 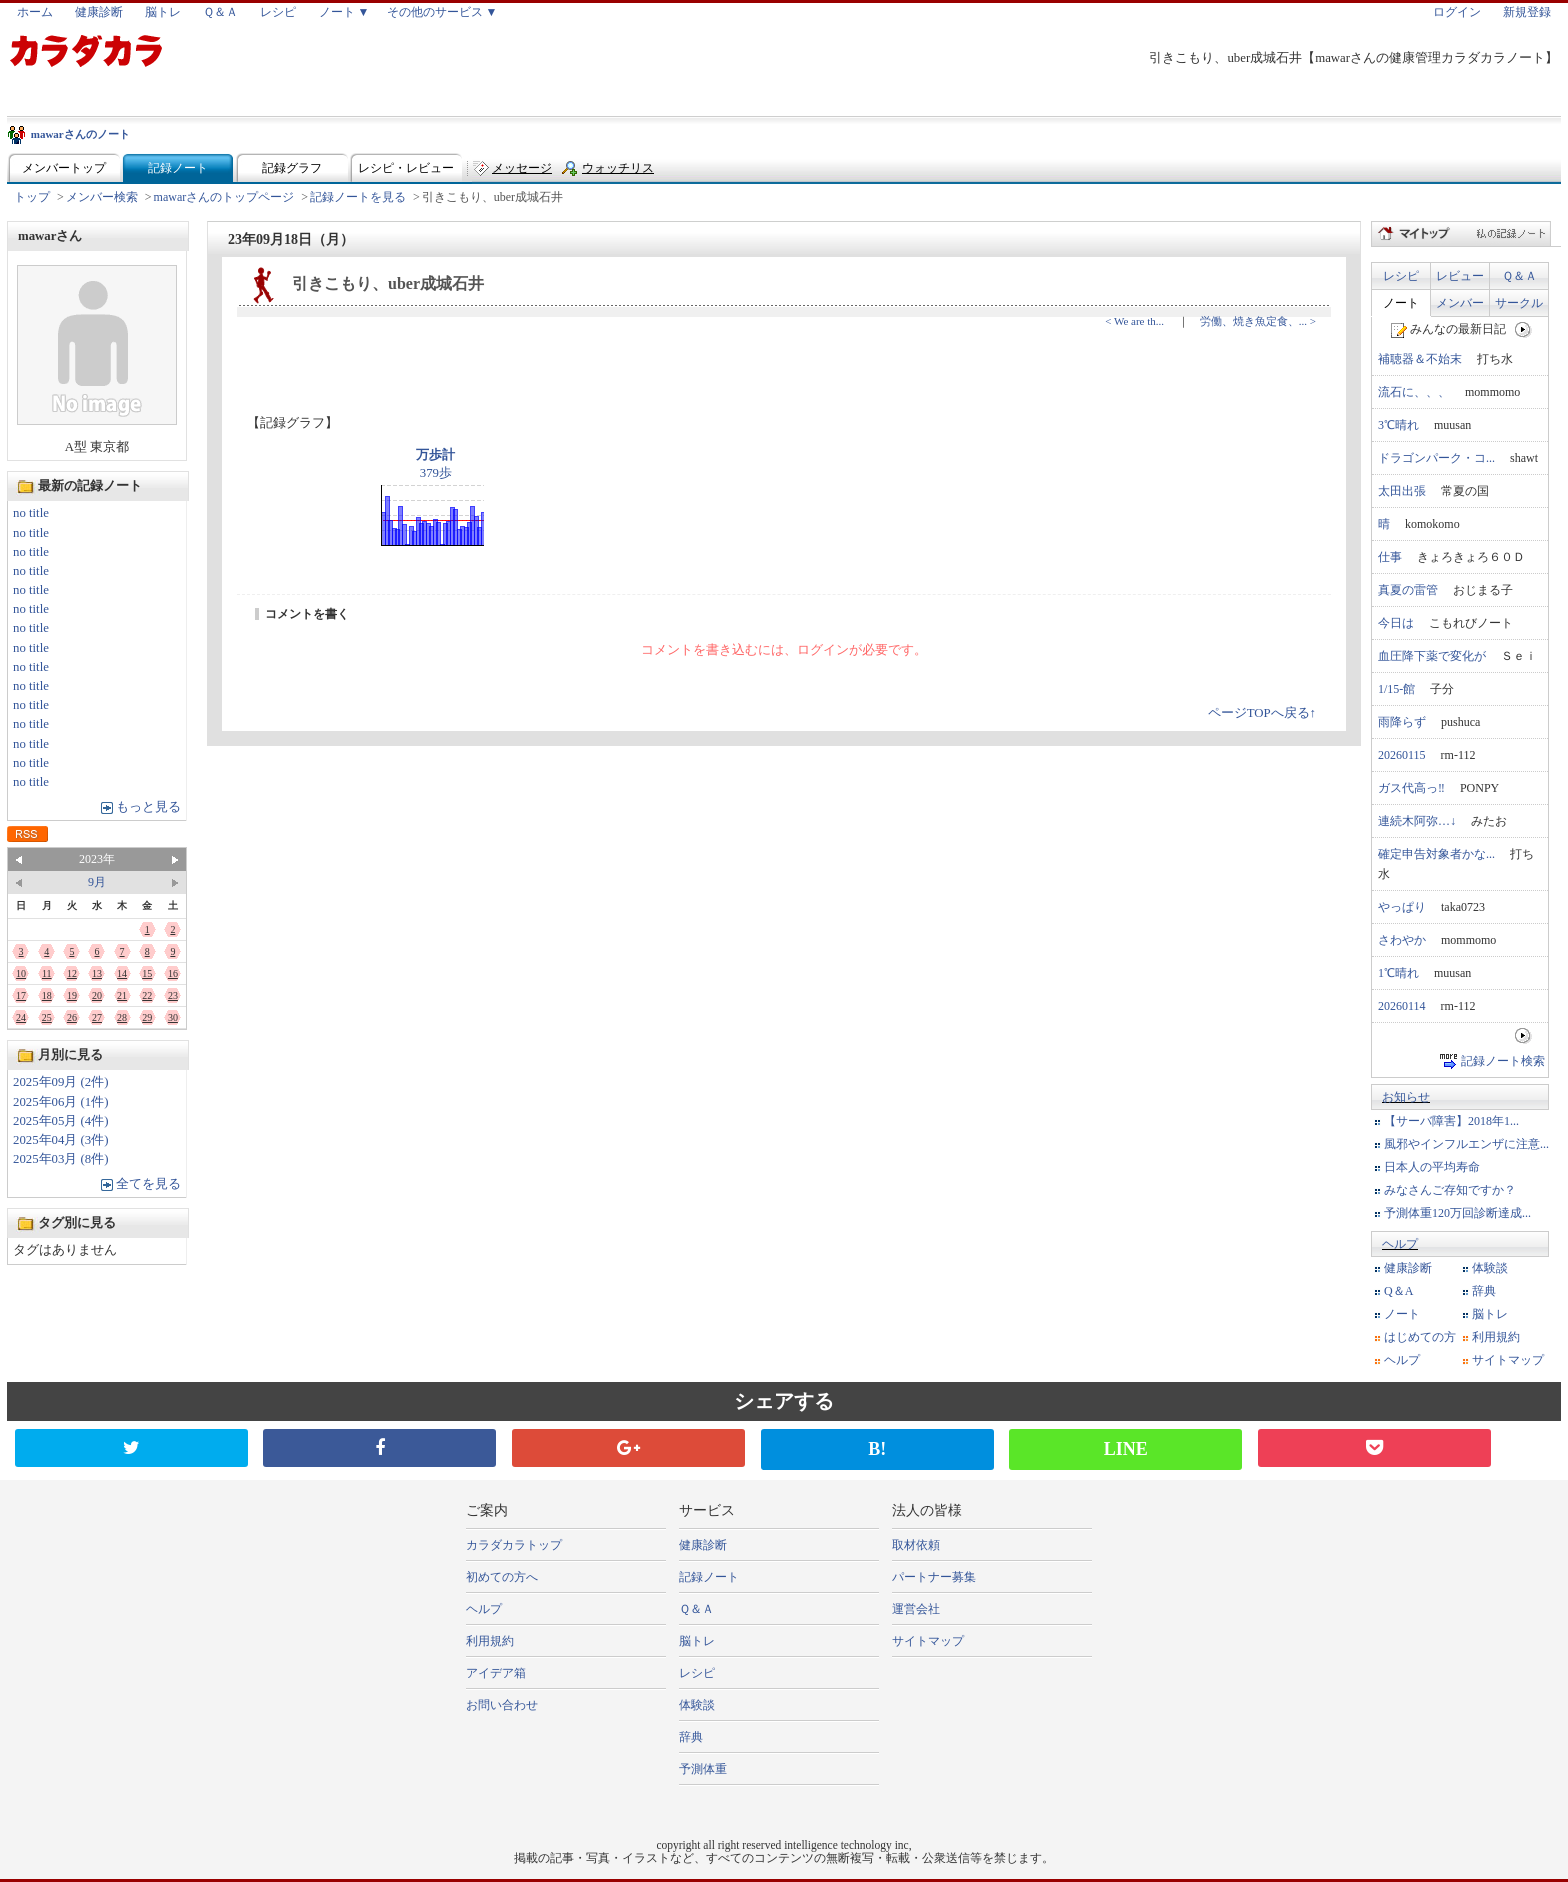 I want to click on 日本人の平均寿命, so click(x=1432, y=1167).